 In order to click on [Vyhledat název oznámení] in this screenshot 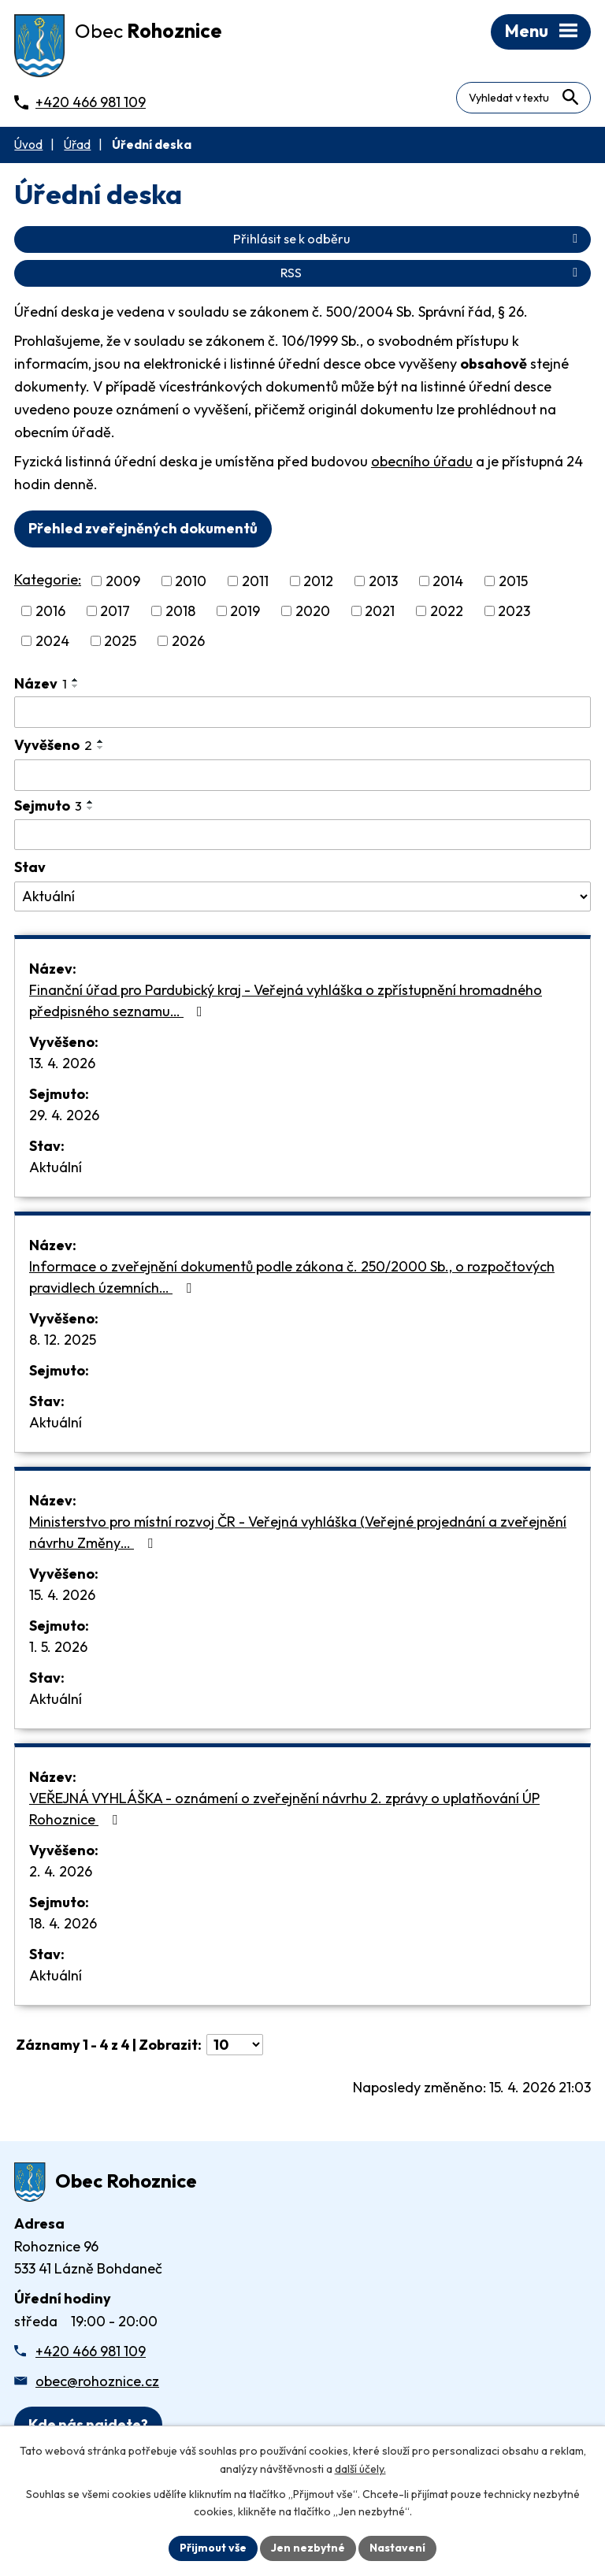, I will do `click(302, 712)`.